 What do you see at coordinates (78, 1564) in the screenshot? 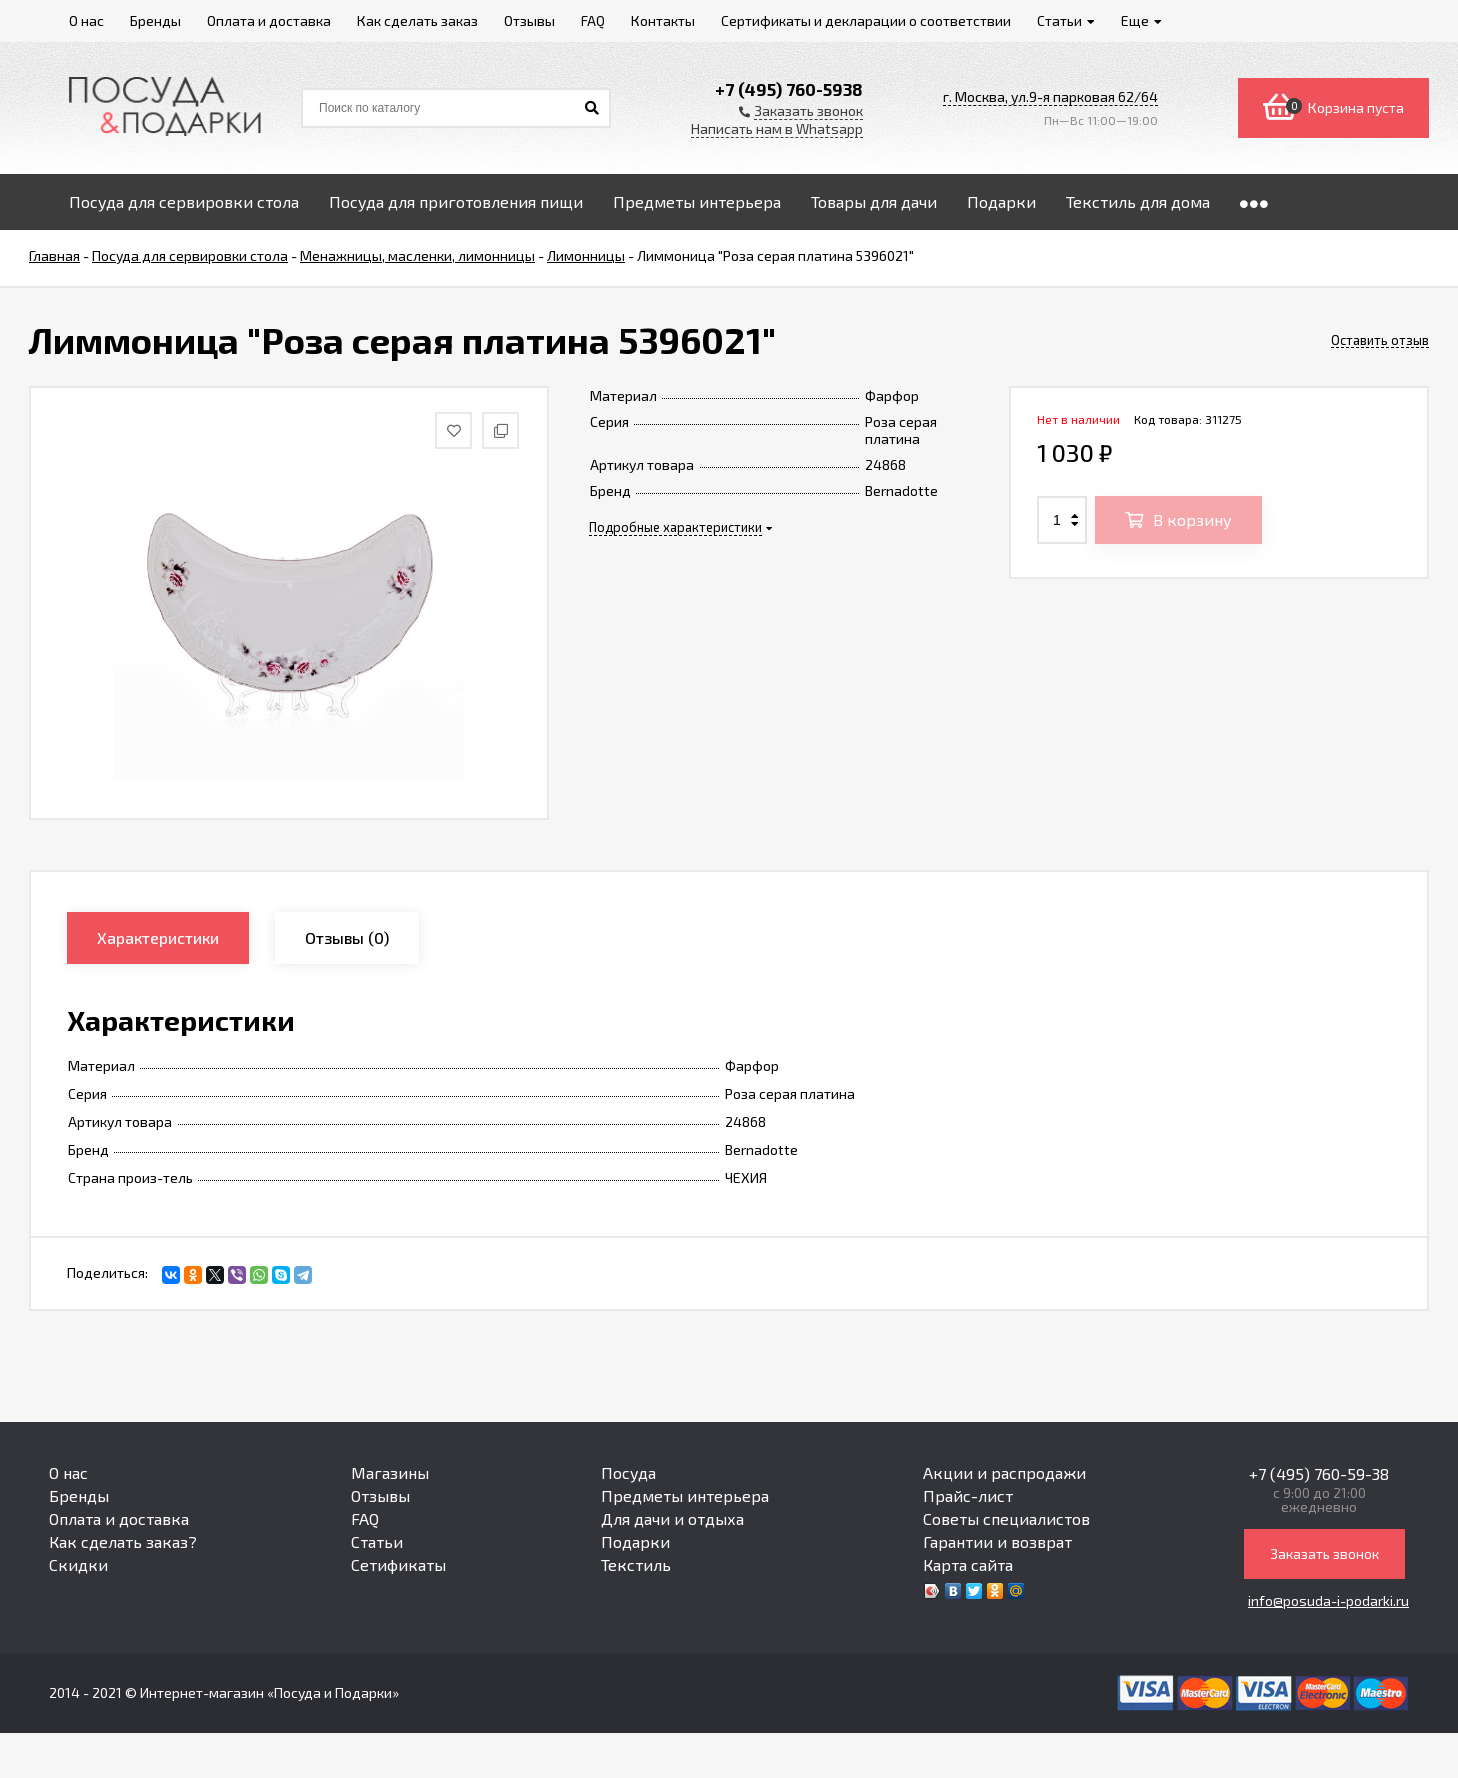
I see `Скидки` at bounding box center [78, 1564].